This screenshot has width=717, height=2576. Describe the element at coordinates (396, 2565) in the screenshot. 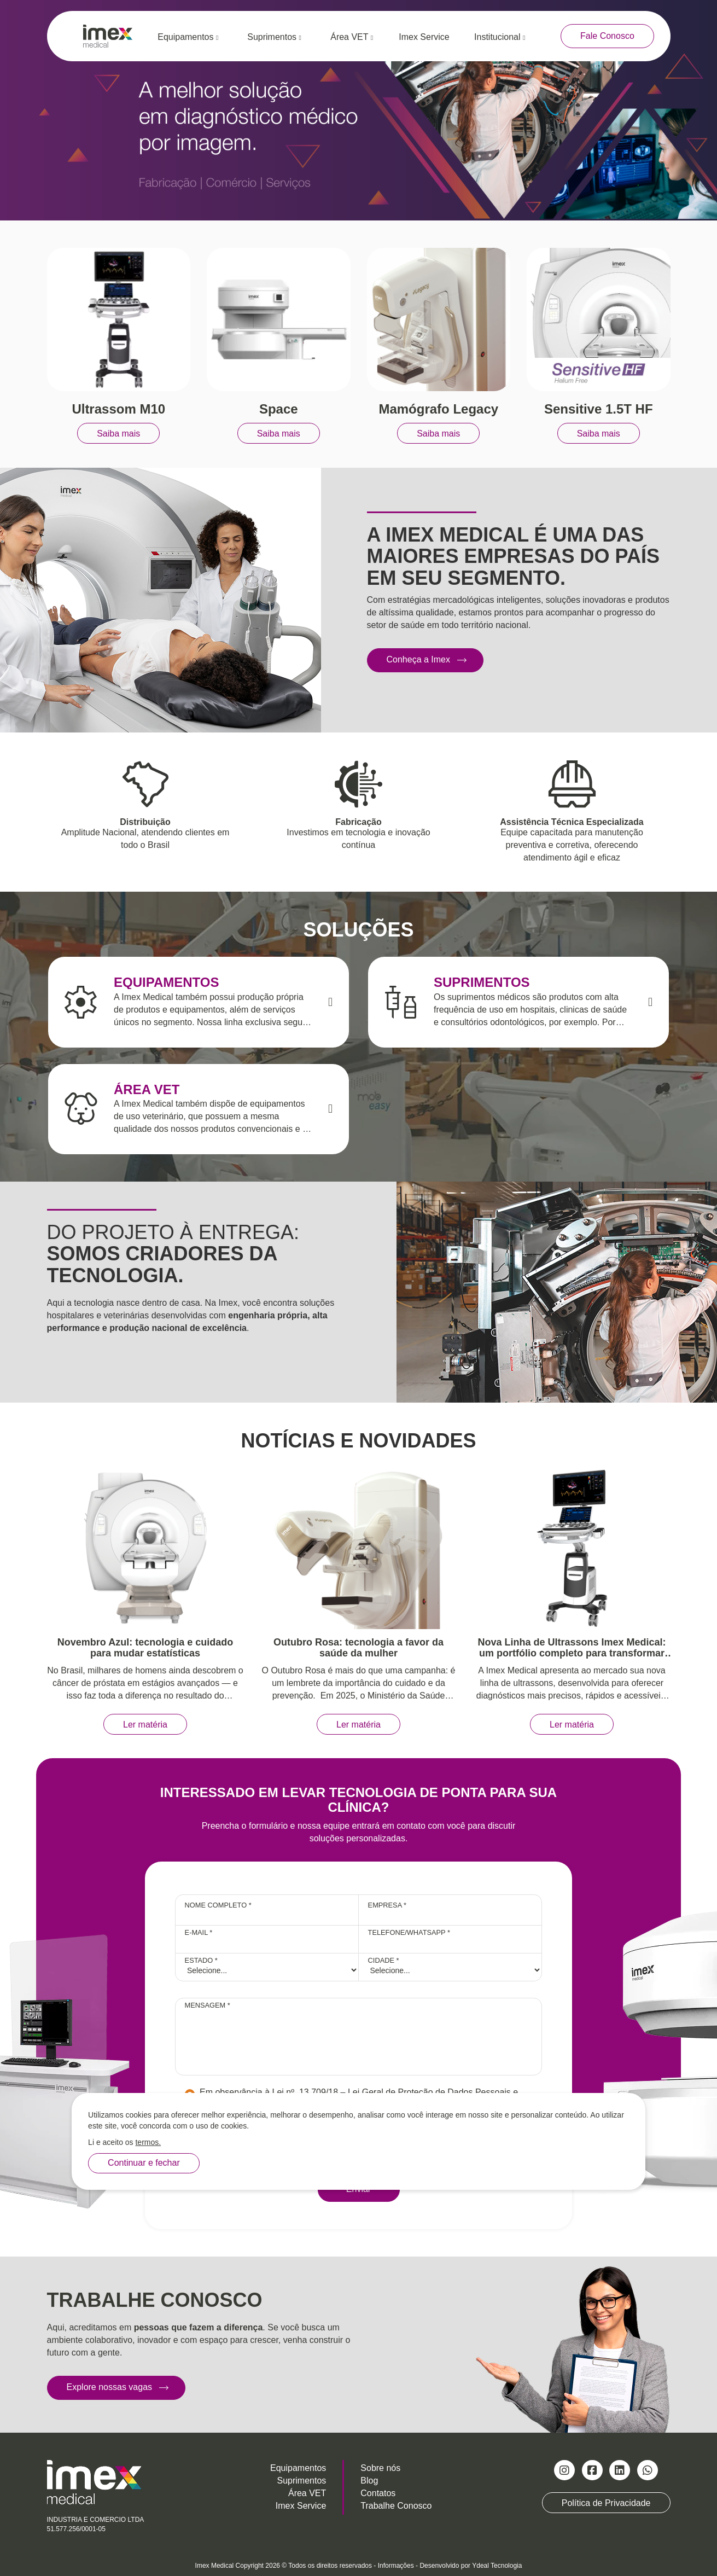

I see `Informações` at that location.